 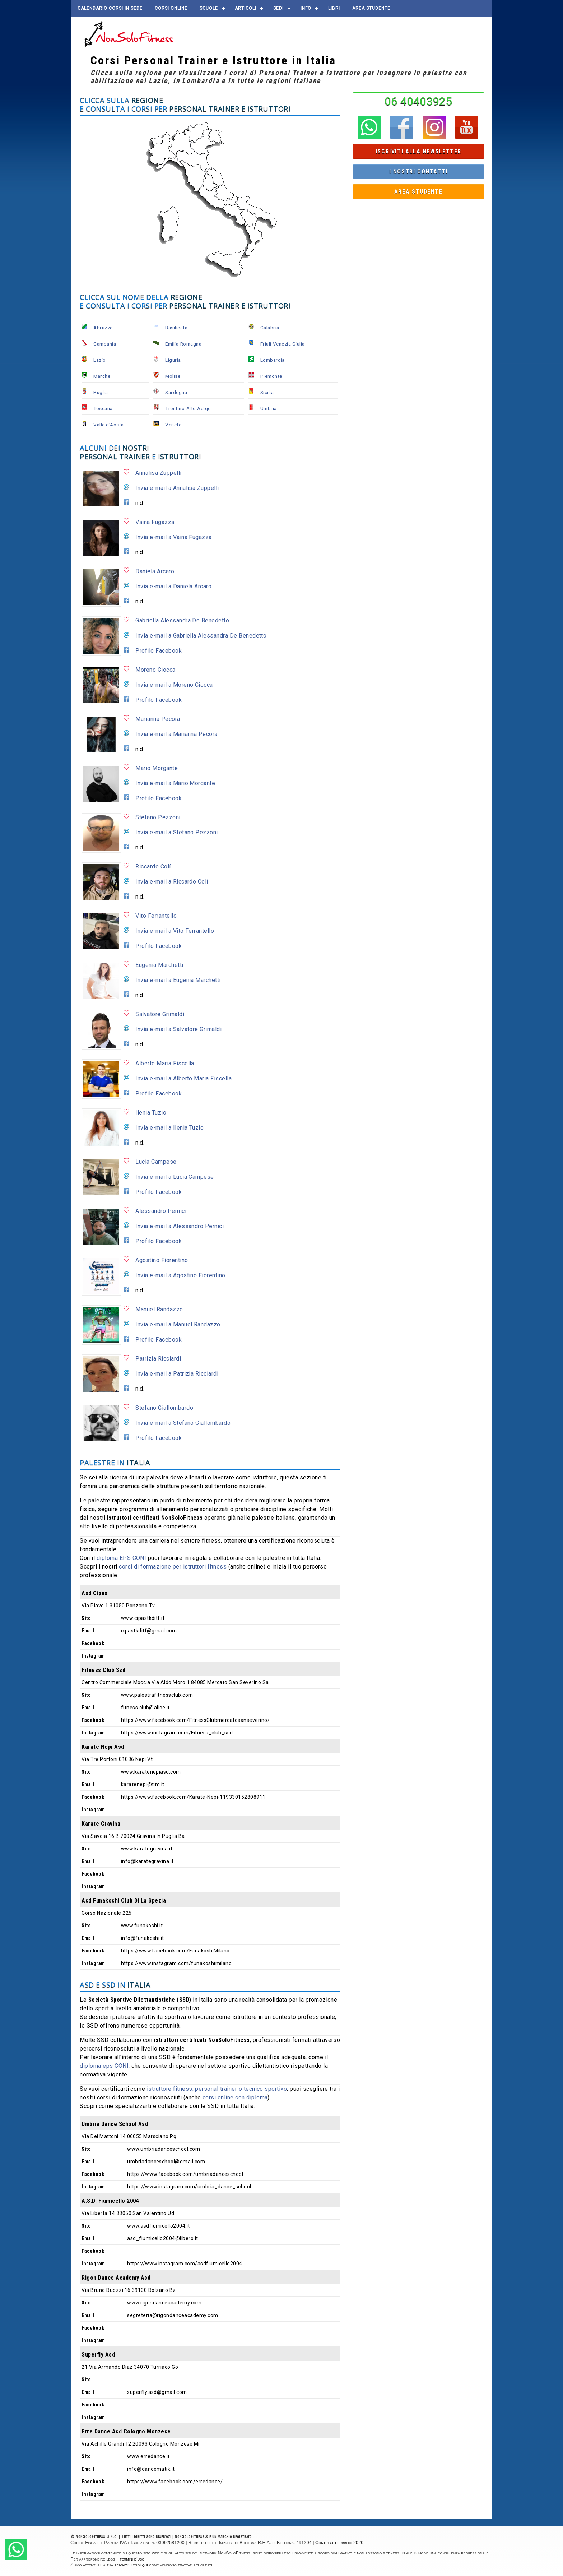 What do you see at coordinates (158, 472) in the screenshot?
I see `Annalisa Zuppelli` at bounding box center [158, 472].